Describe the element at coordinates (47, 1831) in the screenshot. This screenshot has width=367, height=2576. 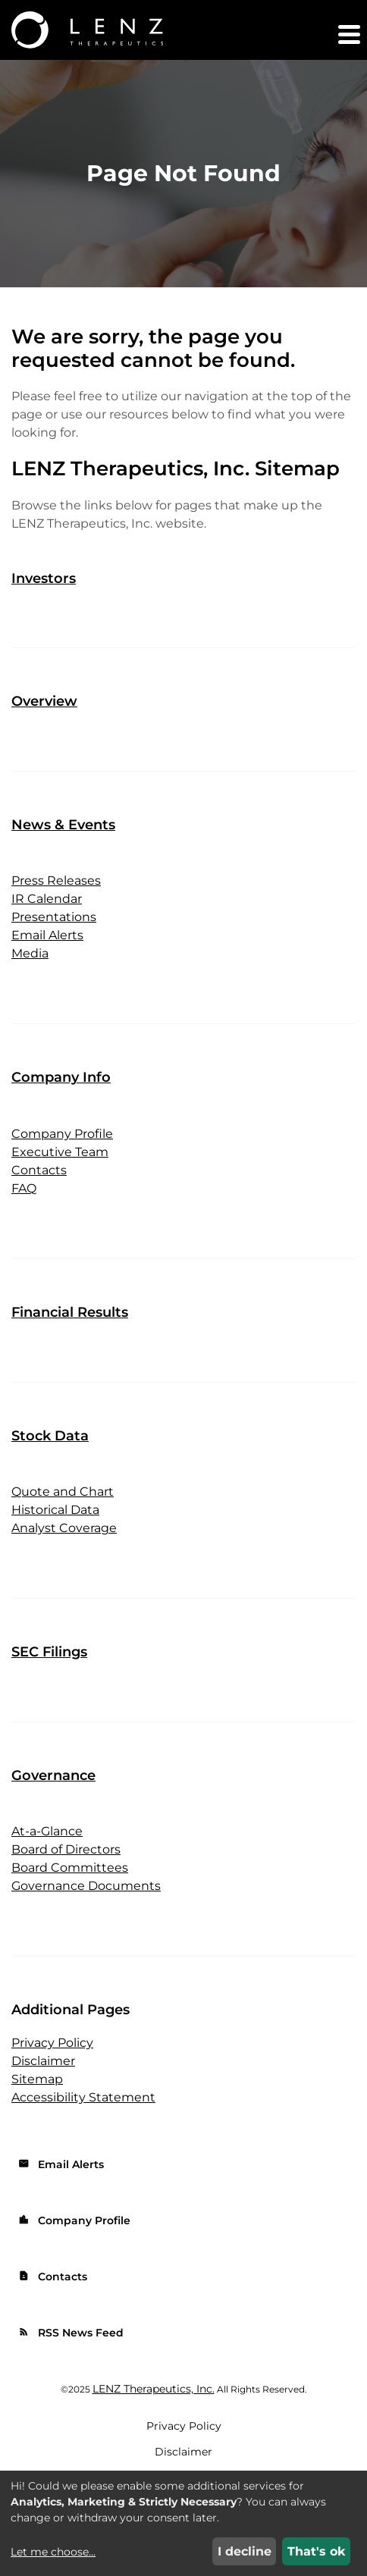
I see `At-a-Glance` at that location.